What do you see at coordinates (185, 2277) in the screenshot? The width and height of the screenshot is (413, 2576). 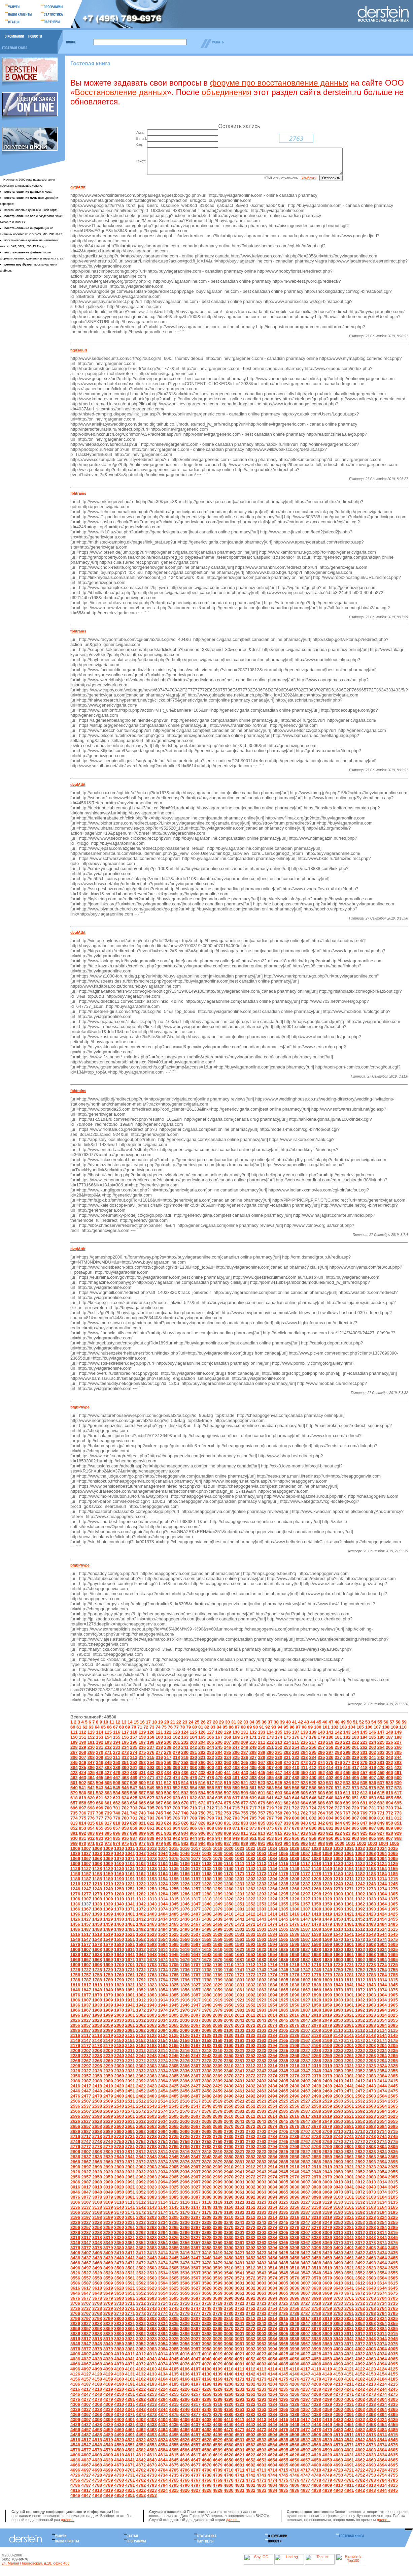 I see `3536` at bounding box center [185, 2277].